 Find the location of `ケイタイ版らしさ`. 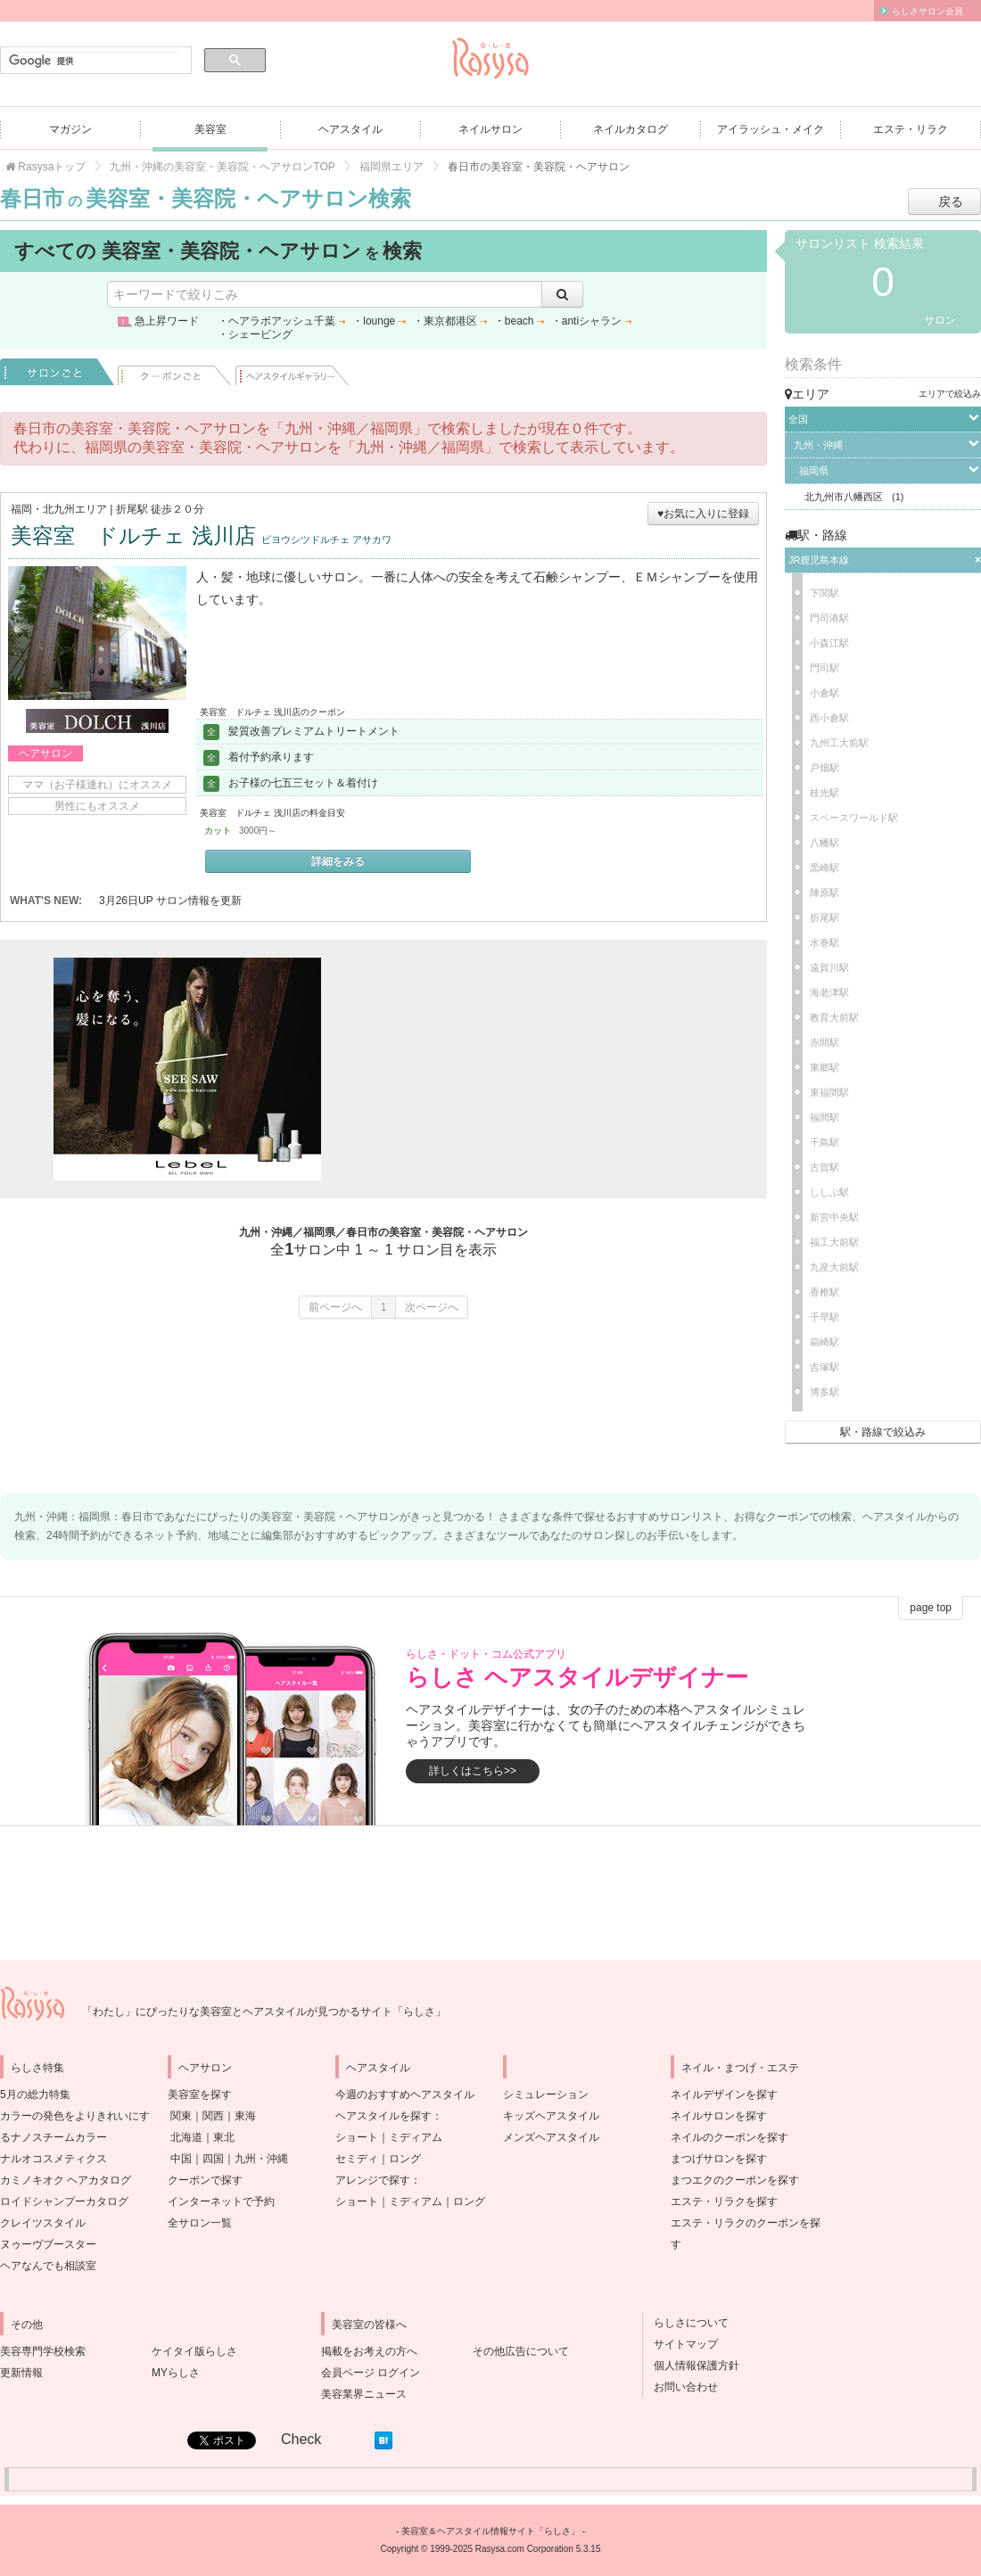

ケイタイ版らしさ is located at coordinates (194, 2351).